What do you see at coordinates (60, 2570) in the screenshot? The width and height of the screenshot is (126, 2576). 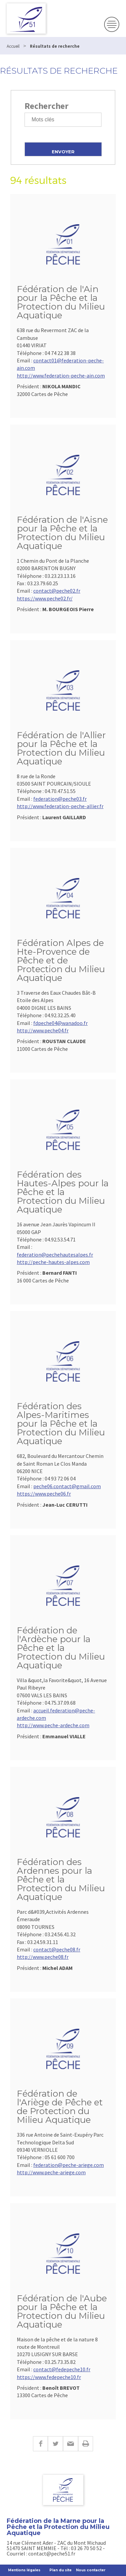 I see `Plan du site` at bounding box center [60, 2570].